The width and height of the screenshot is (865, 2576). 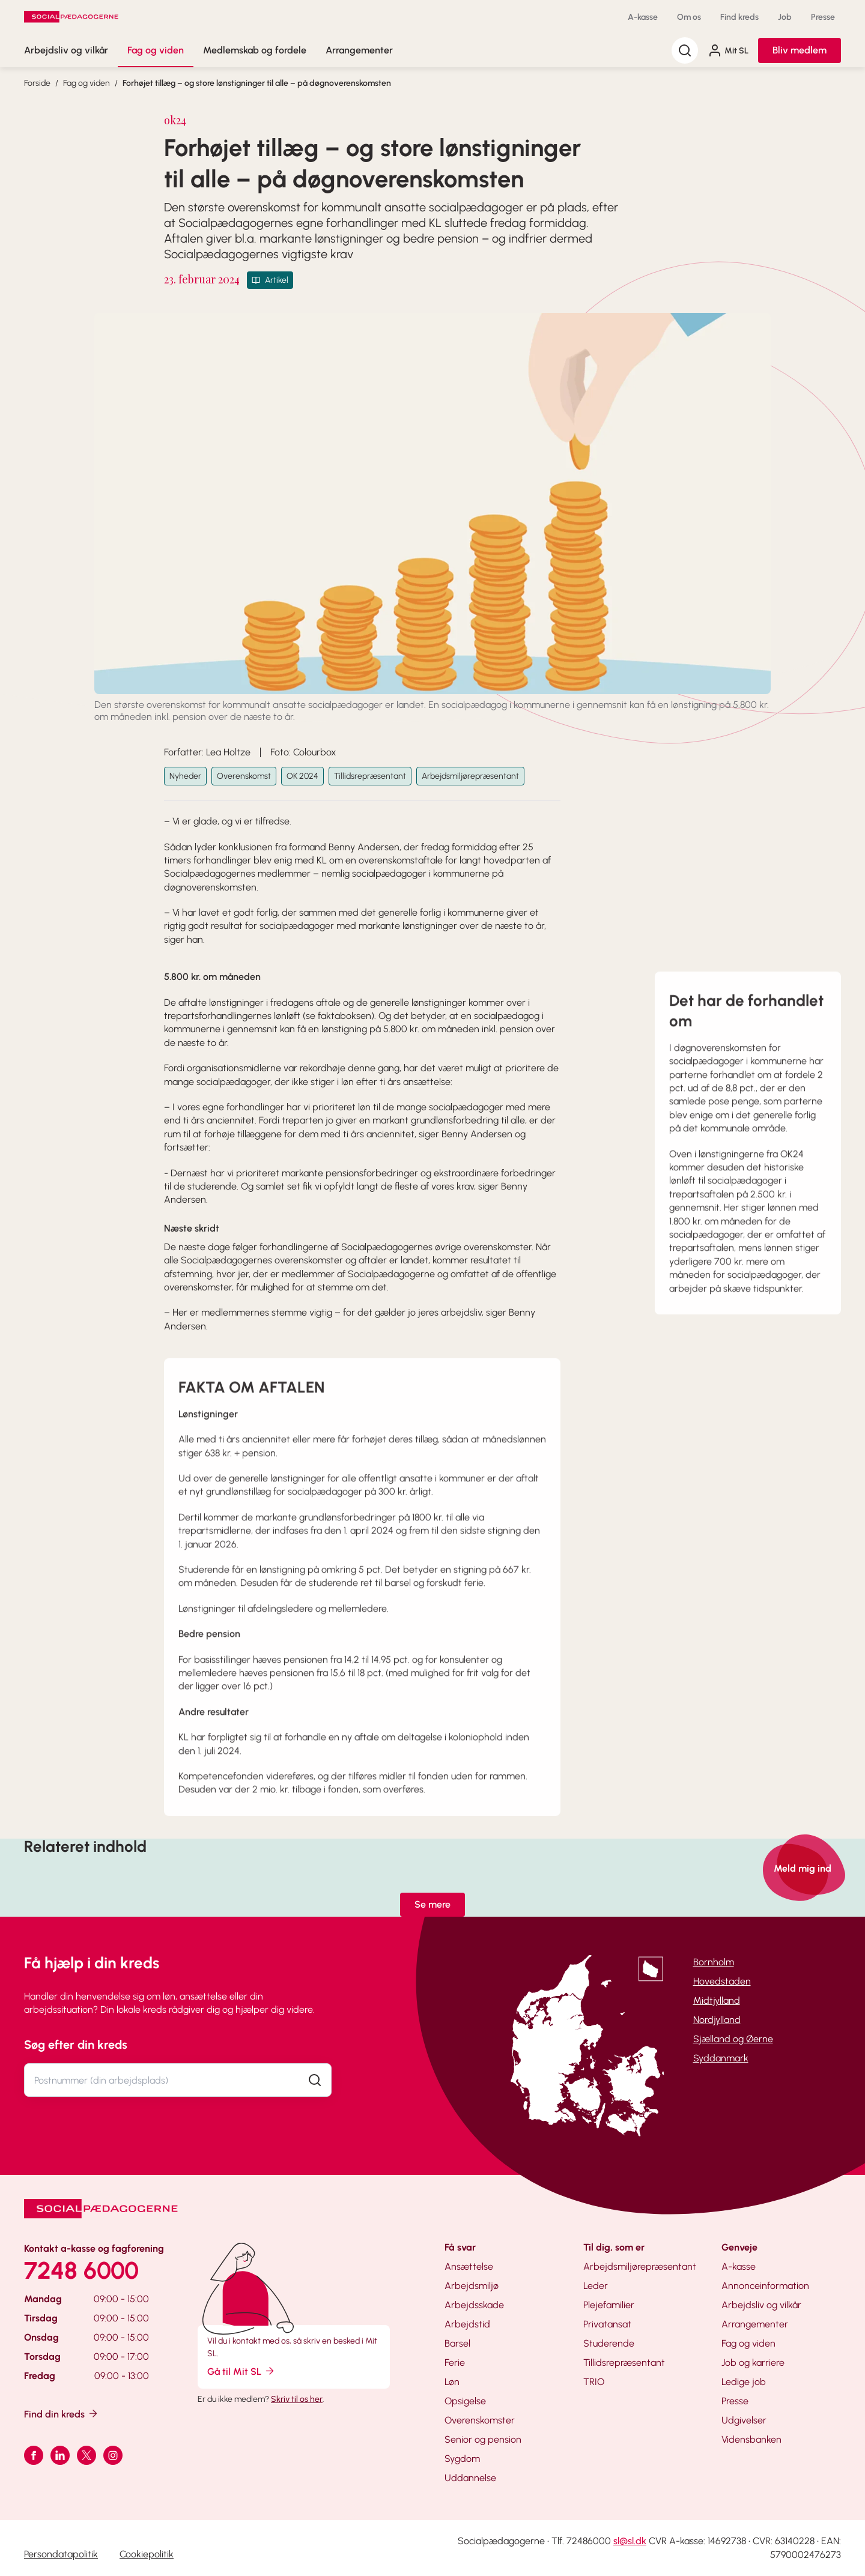 I want to click on Cookiepolitik, so click(x=147, y=2554).